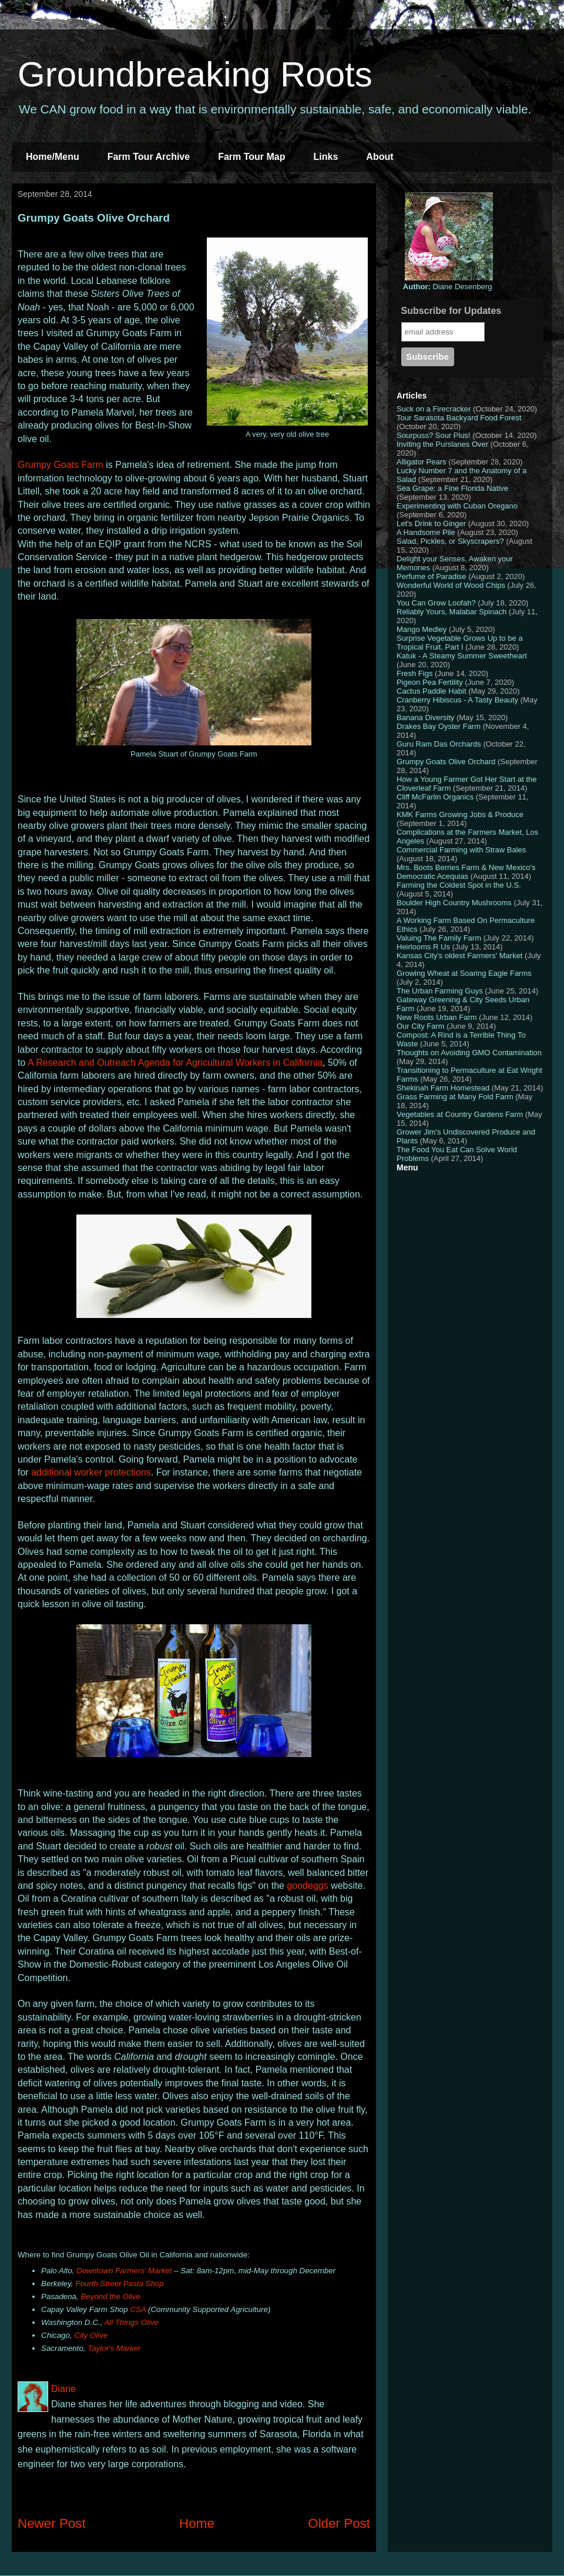  Describe the element at coordinates (421, 629) in the screenshot. I see `Mango Medley` at that location.